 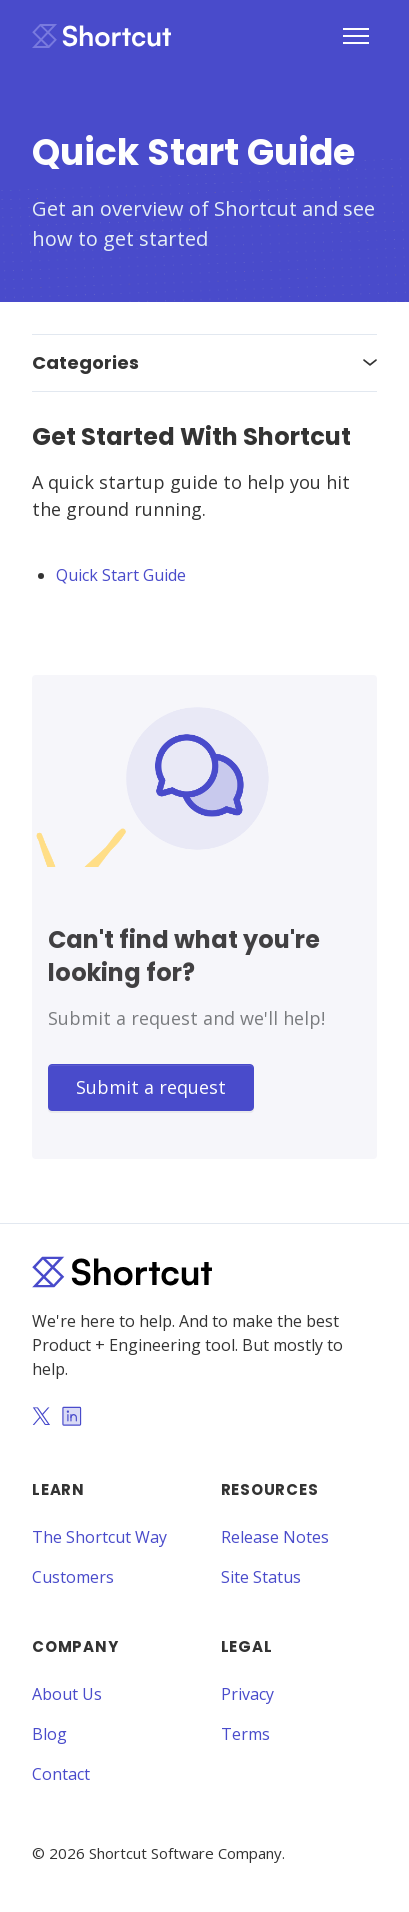 I want to click on Terms, so click(x=245, y=1734).